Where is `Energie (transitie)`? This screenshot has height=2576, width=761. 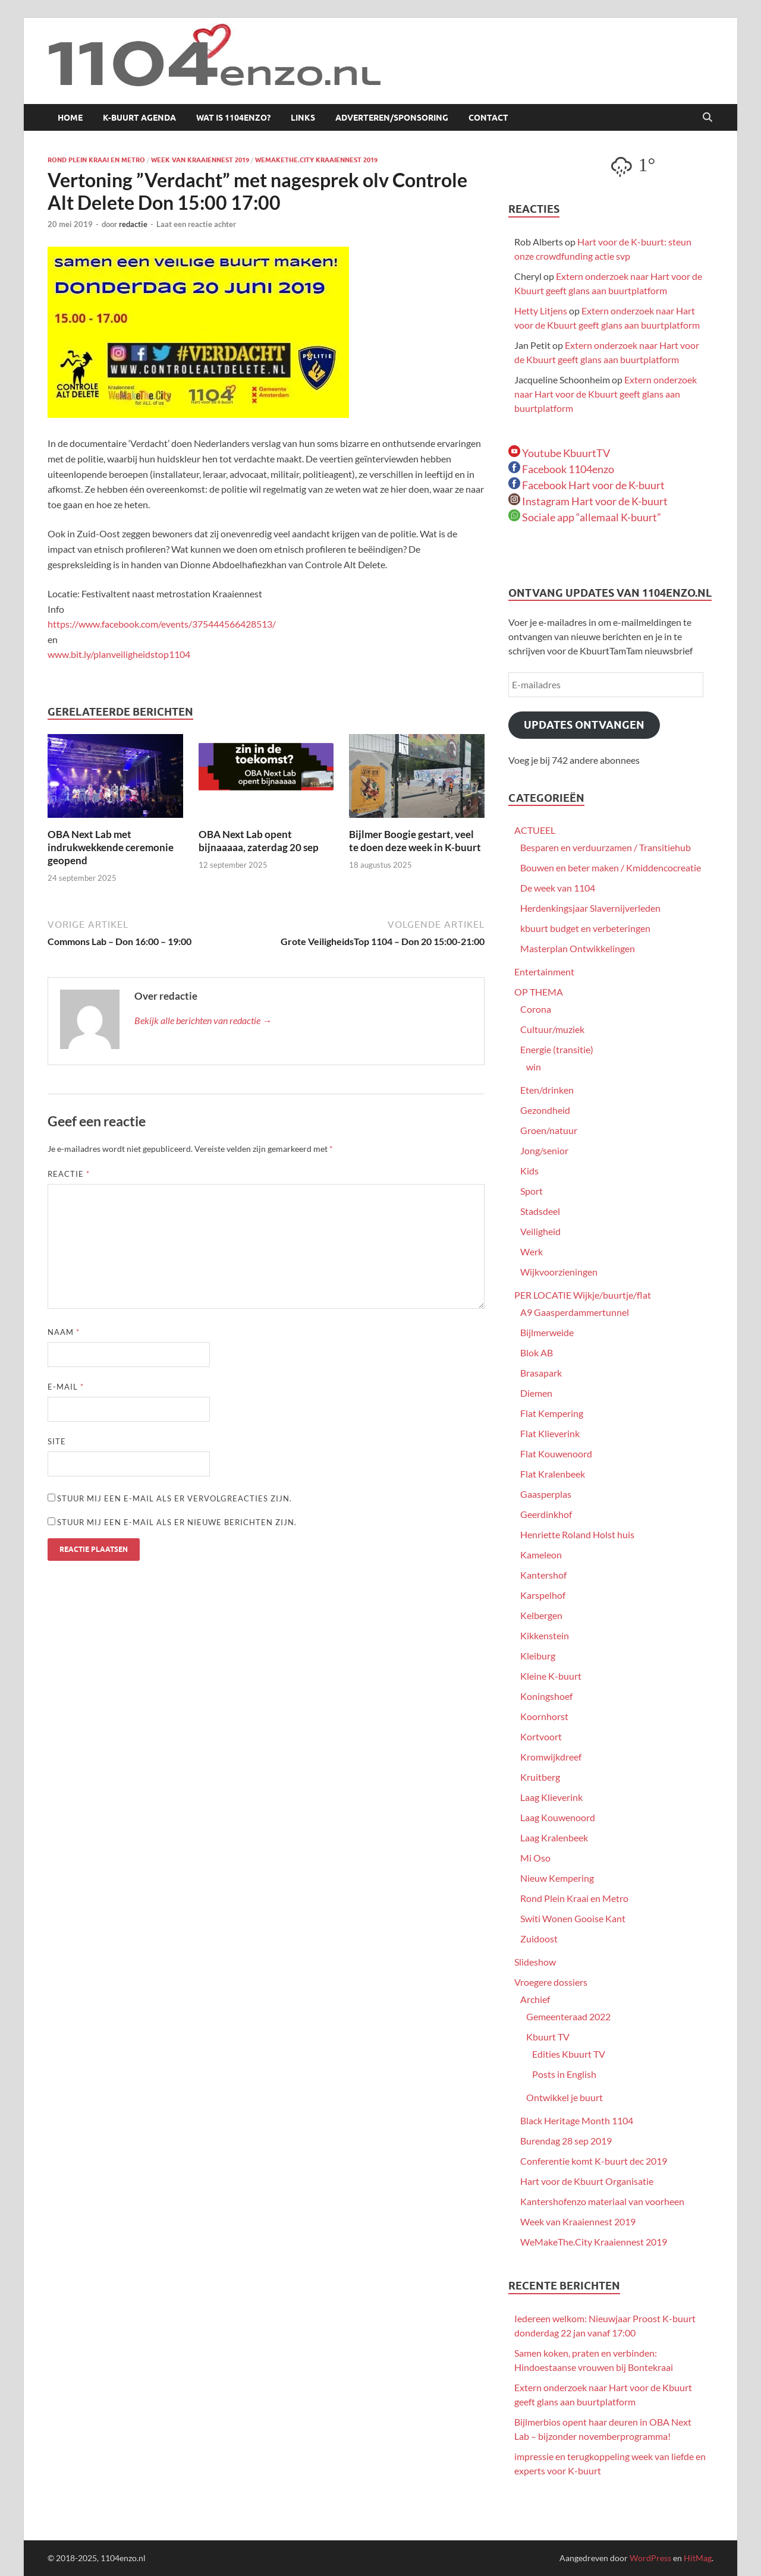 Energie (transitie) is located at coordinates (556, 1049).